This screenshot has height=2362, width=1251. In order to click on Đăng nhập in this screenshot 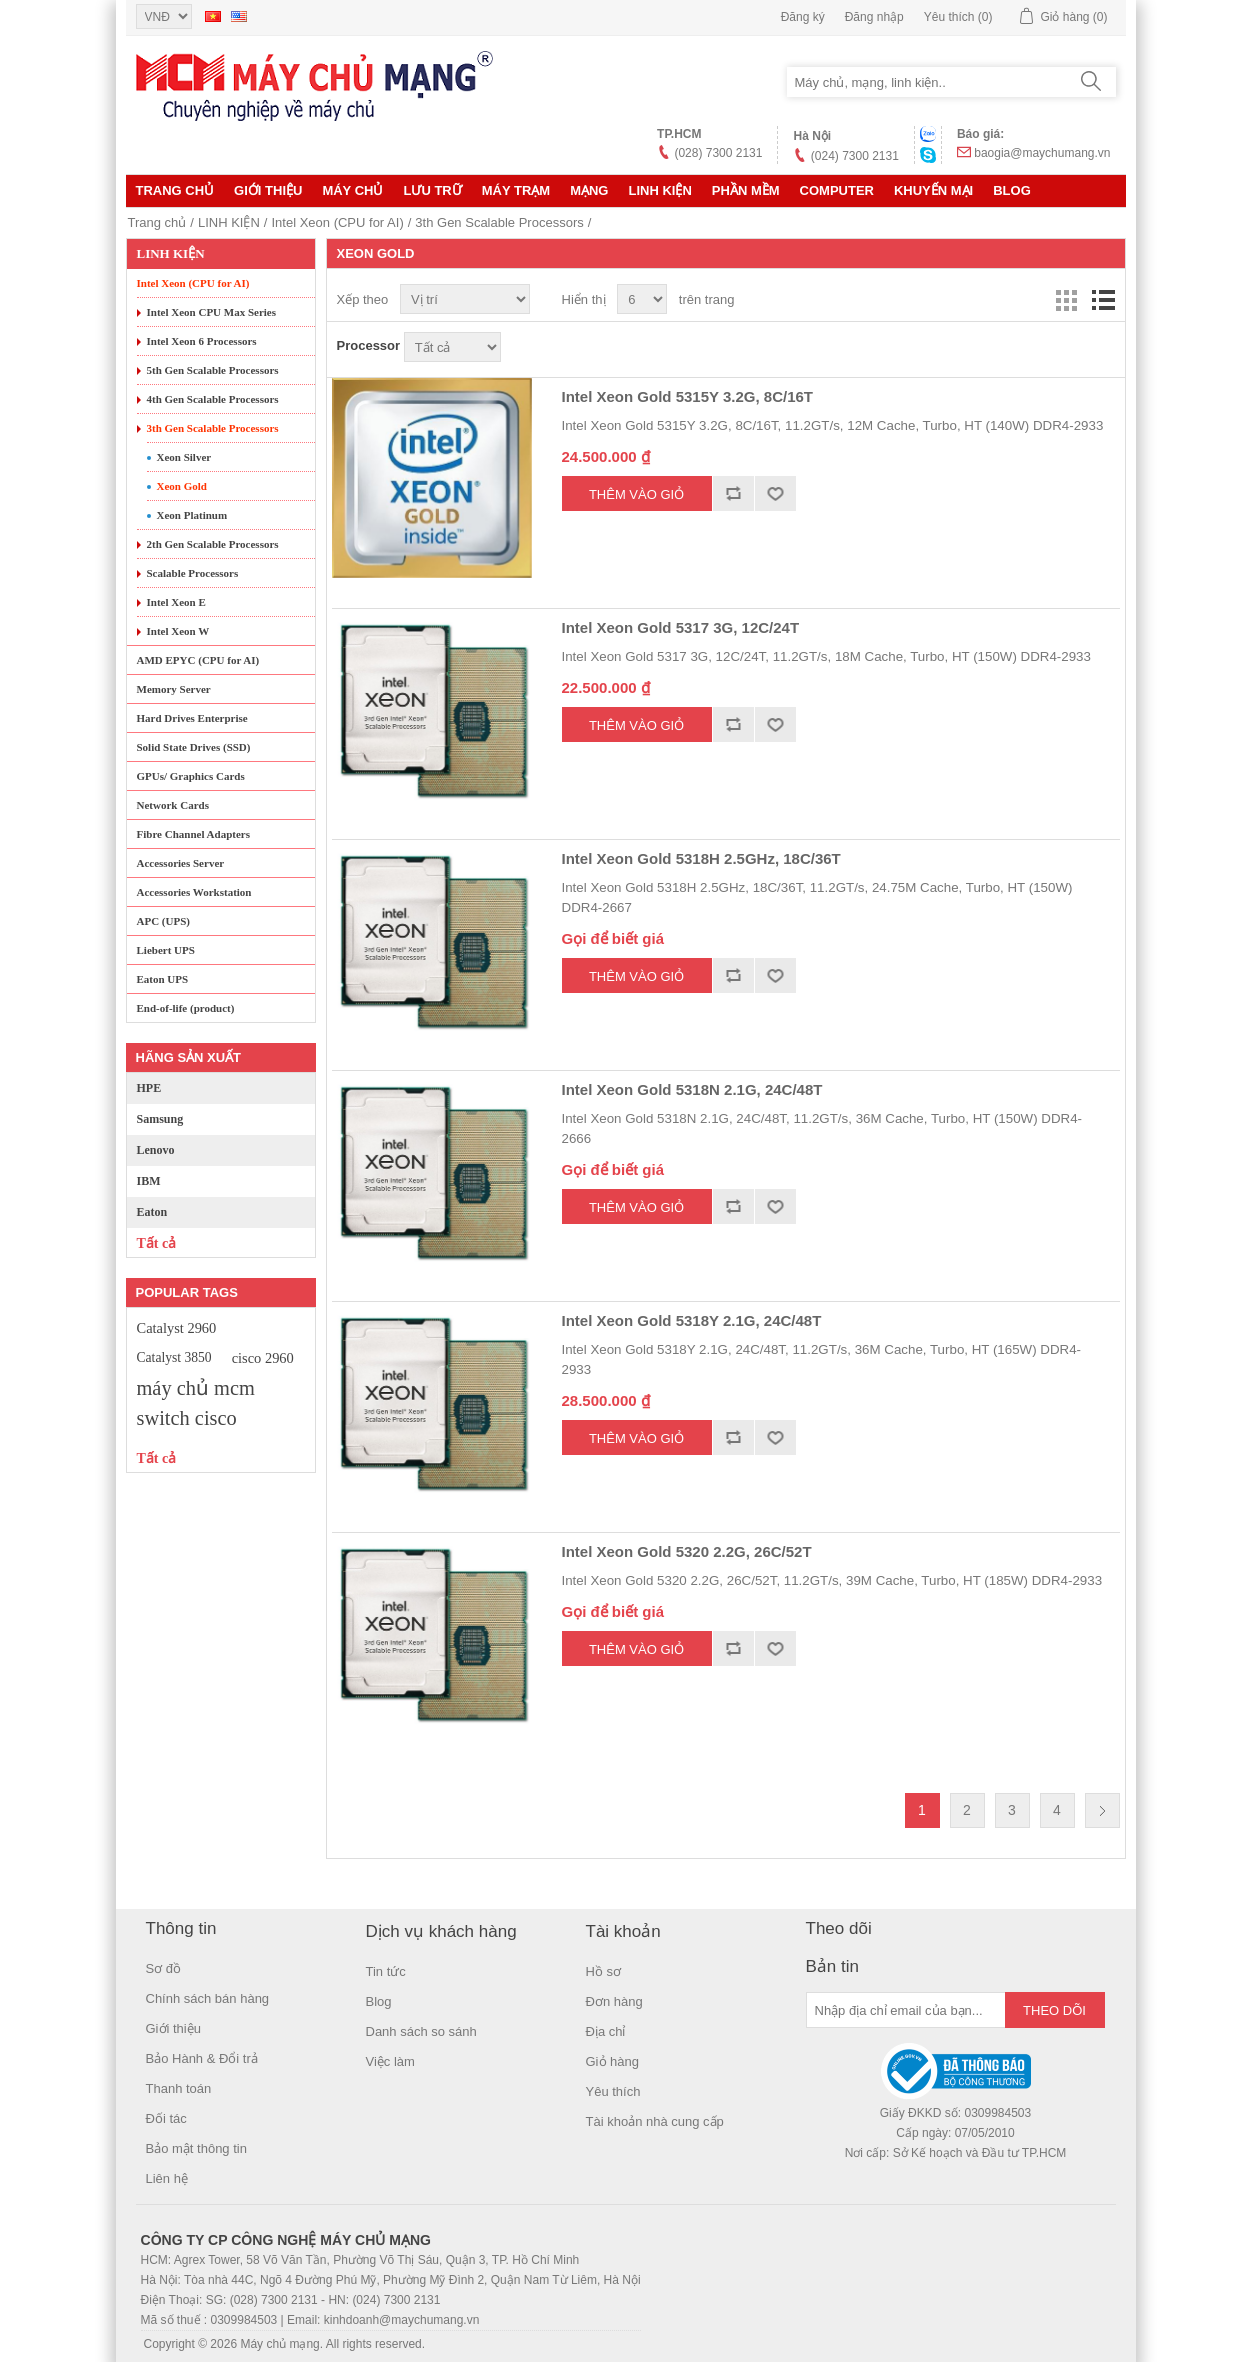, I will do `click(874, 17)`.